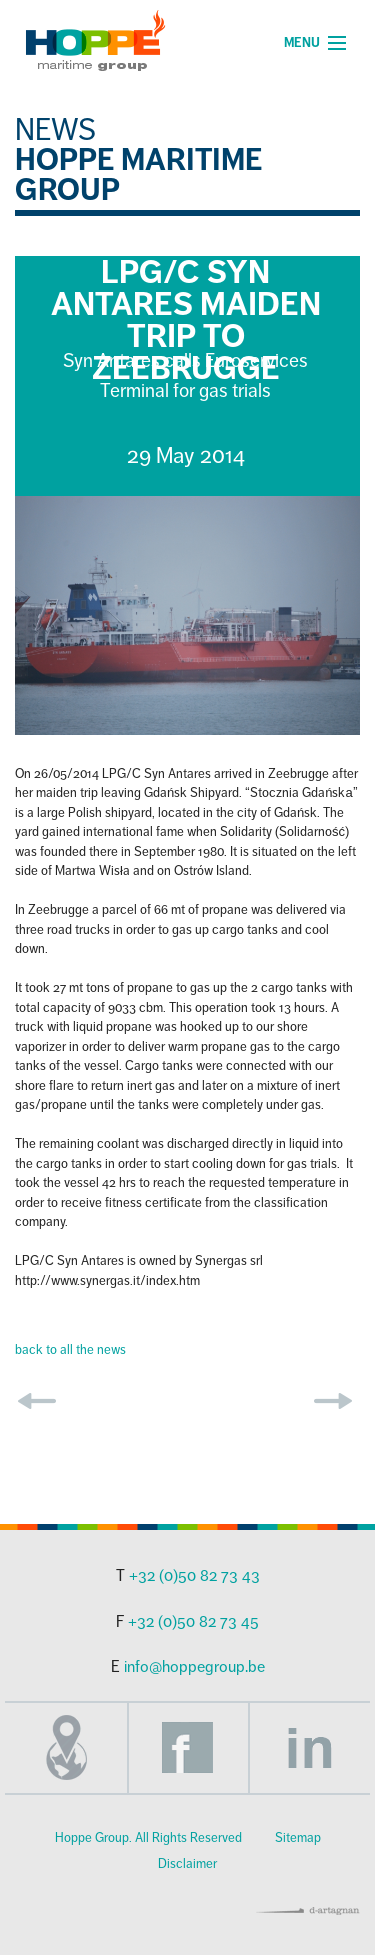 The image size is (375, 1955). Describe the element at coordinates (187, 1864) in the screenshot. I see `Disclaimer` at that location.